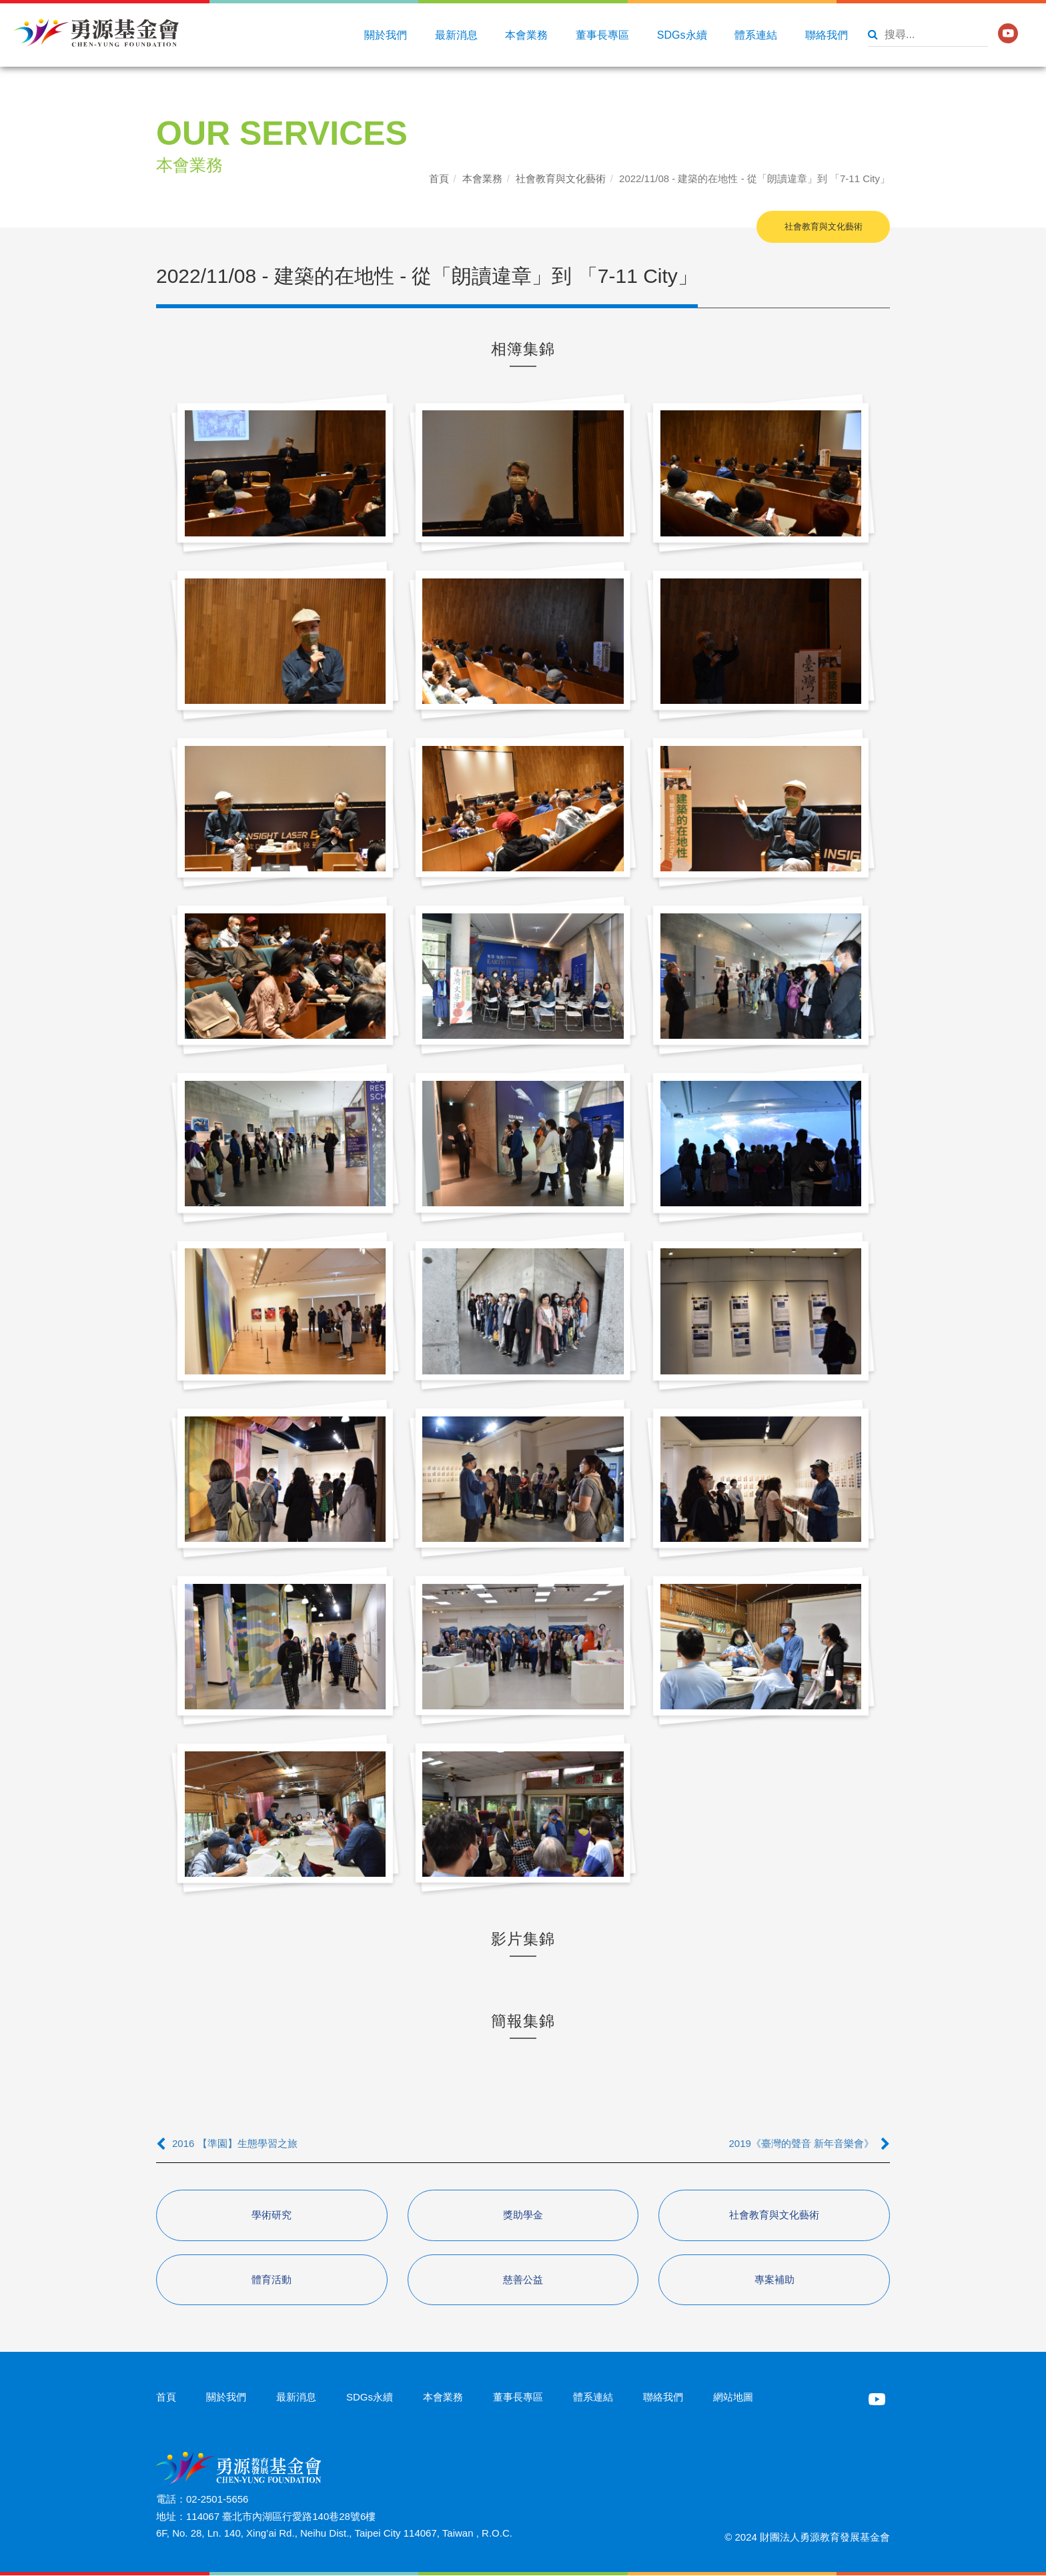 This screenshot has height=2576, width=1046. Describe the element at coordinates (755, 35) in the screenshot. I see `體系連結` at that location.